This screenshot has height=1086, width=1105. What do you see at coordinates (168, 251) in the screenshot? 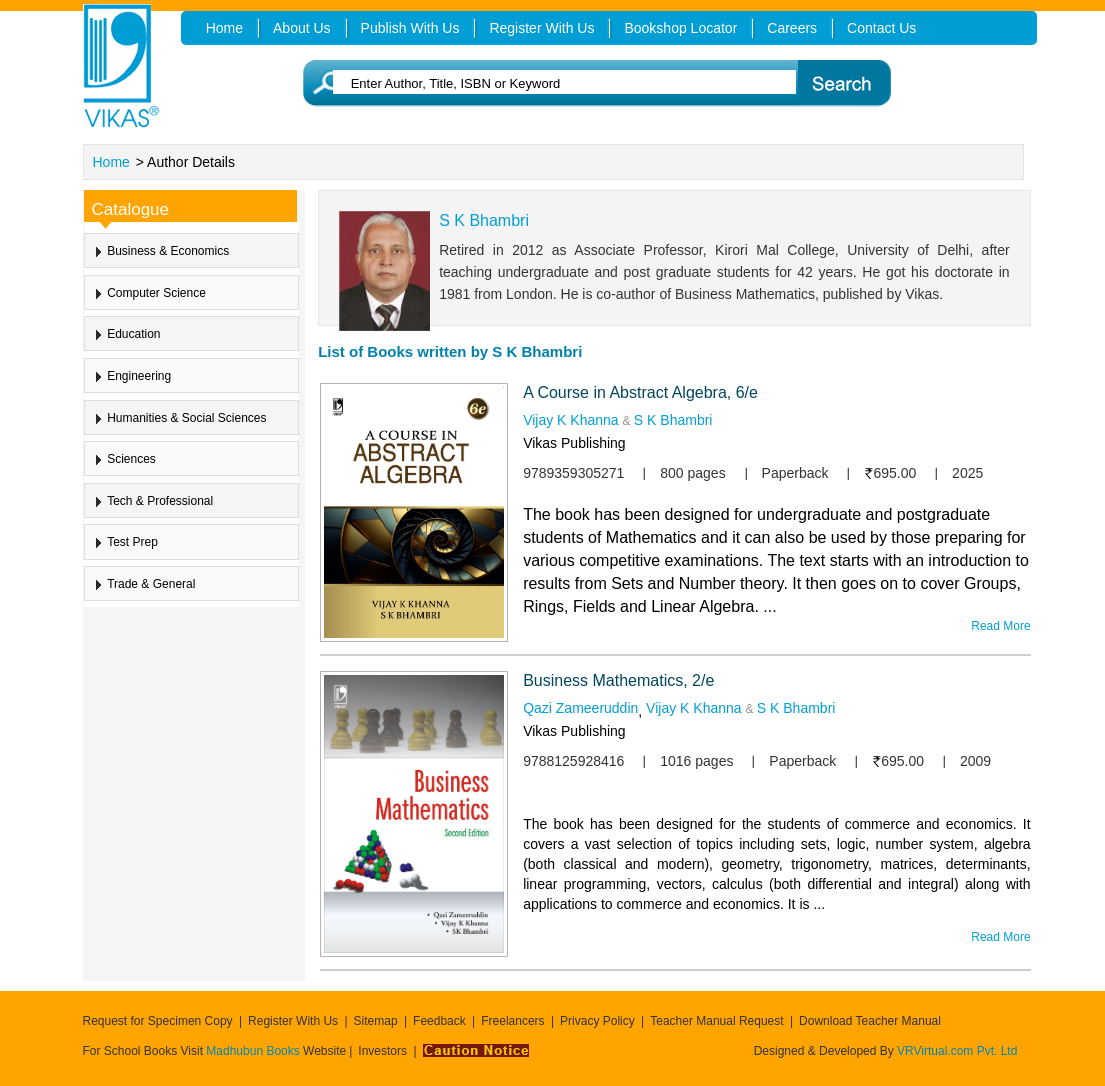
I see `Business & Economics` at bounding box center [168, 251].